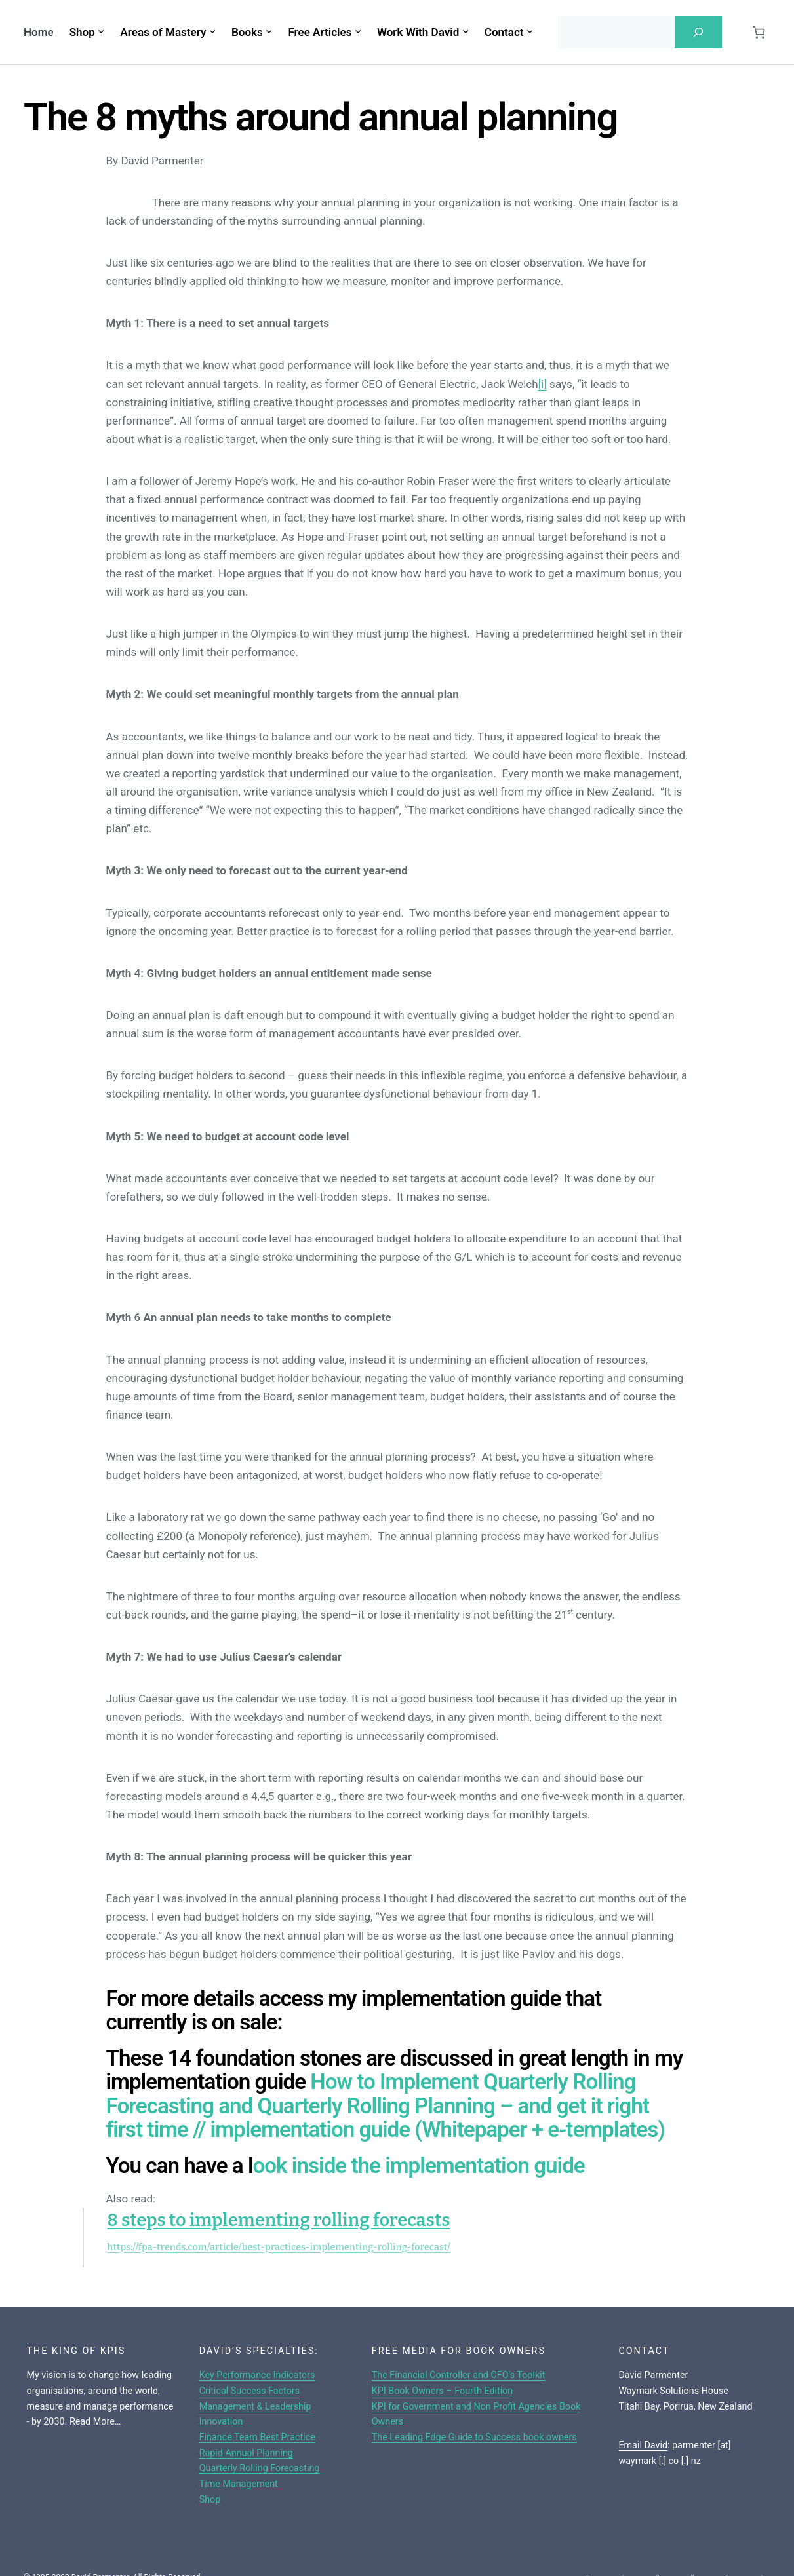 The image size is (794, 2576). I want to click on [Cart], so click(758, 32).